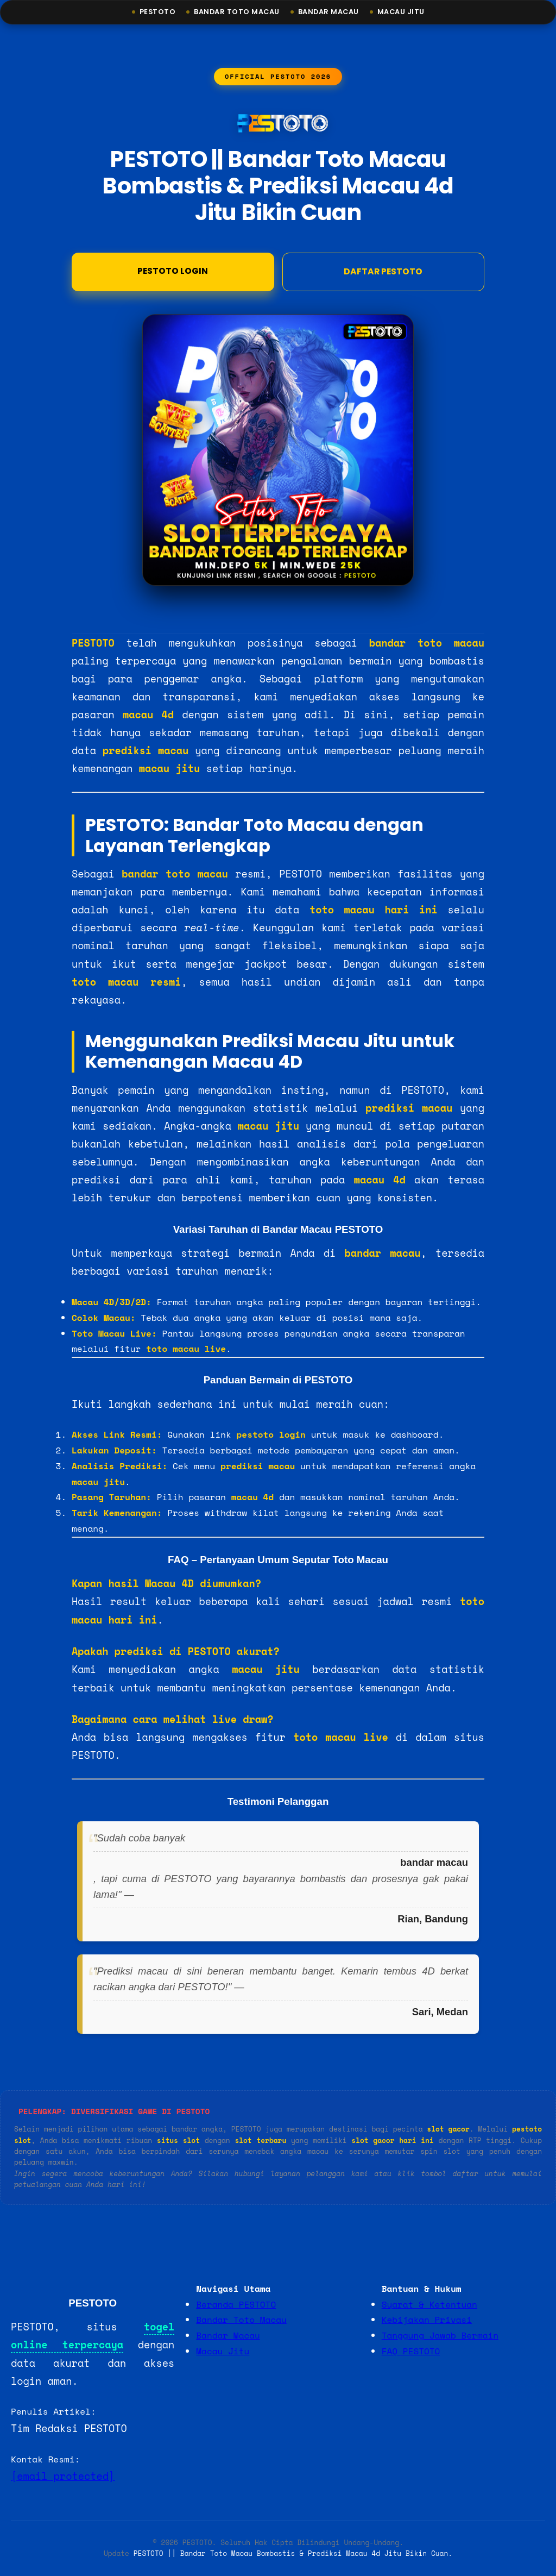 The height and width of the screenshot is (2576, 556). Describe the element at coordinates (329, 12) in the screenshot. I see `Bandar Macau` at that location.